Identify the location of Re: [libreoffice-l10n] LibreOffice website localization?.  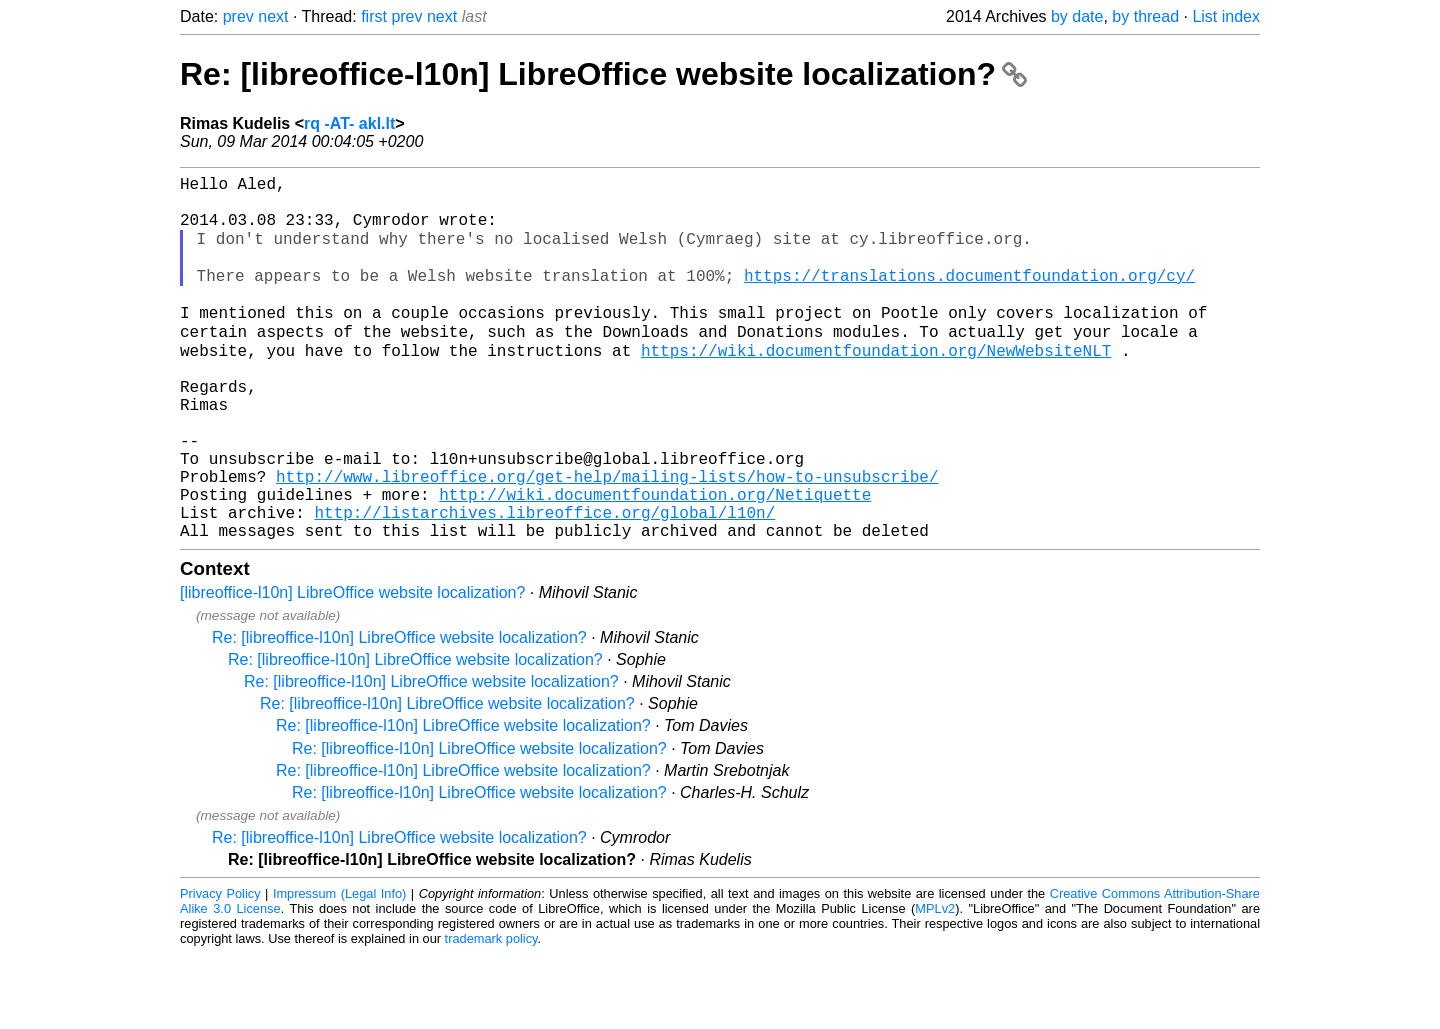
(603, 74).